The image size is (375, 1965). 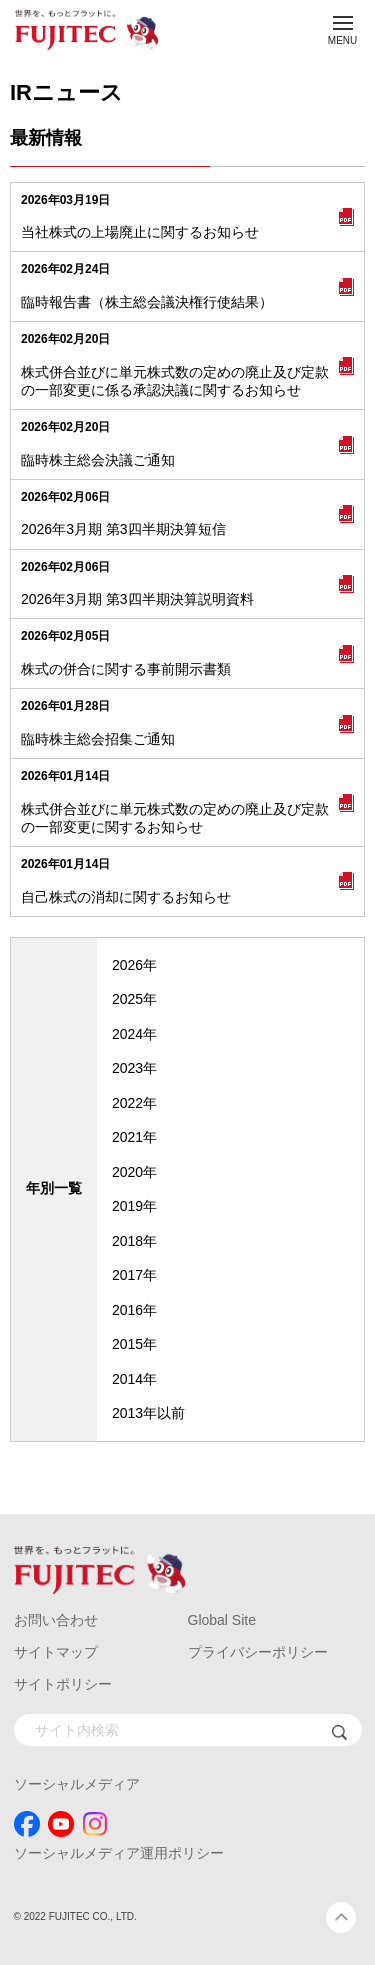 What do you see at coordinates (134, 1310) in the screenshot?
I see `2016年` at bounding box center [134, 1310].